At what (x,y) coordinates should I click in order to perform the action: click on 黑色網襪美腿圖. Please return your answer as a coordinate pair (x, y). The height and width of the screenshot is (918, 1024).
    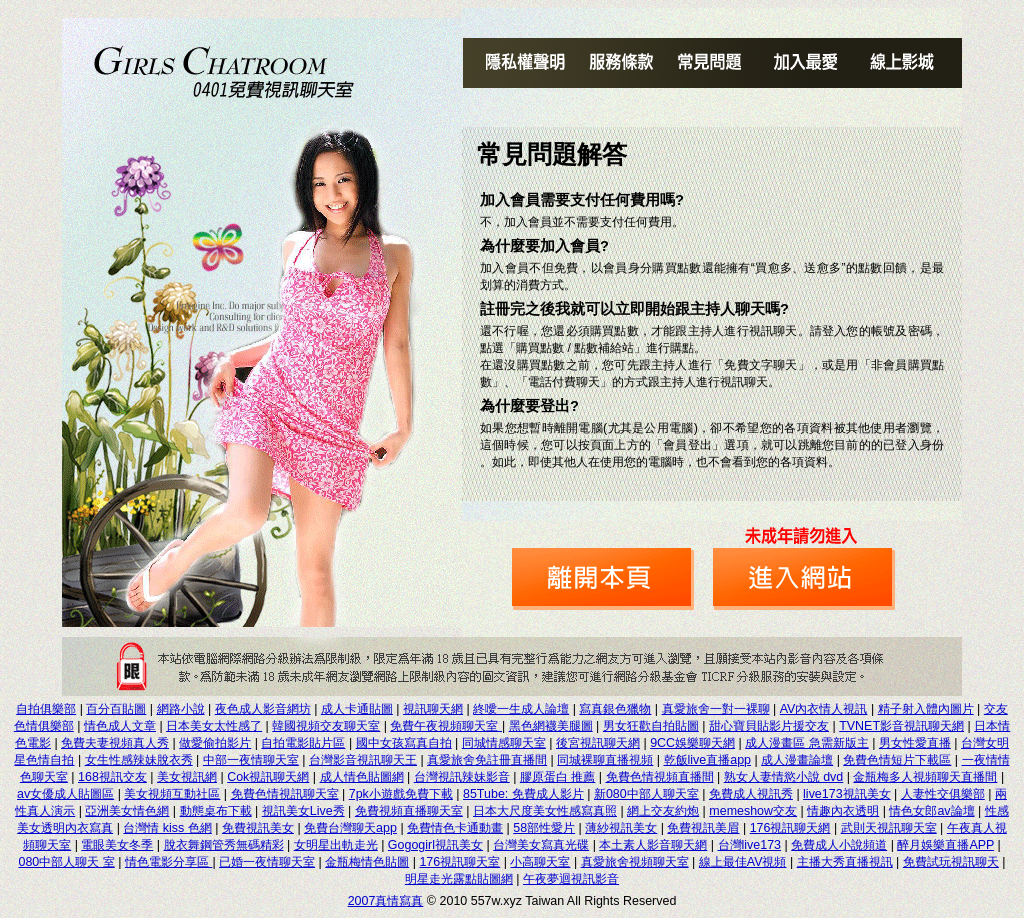
    Looking at the image, I should click on (551, 726).